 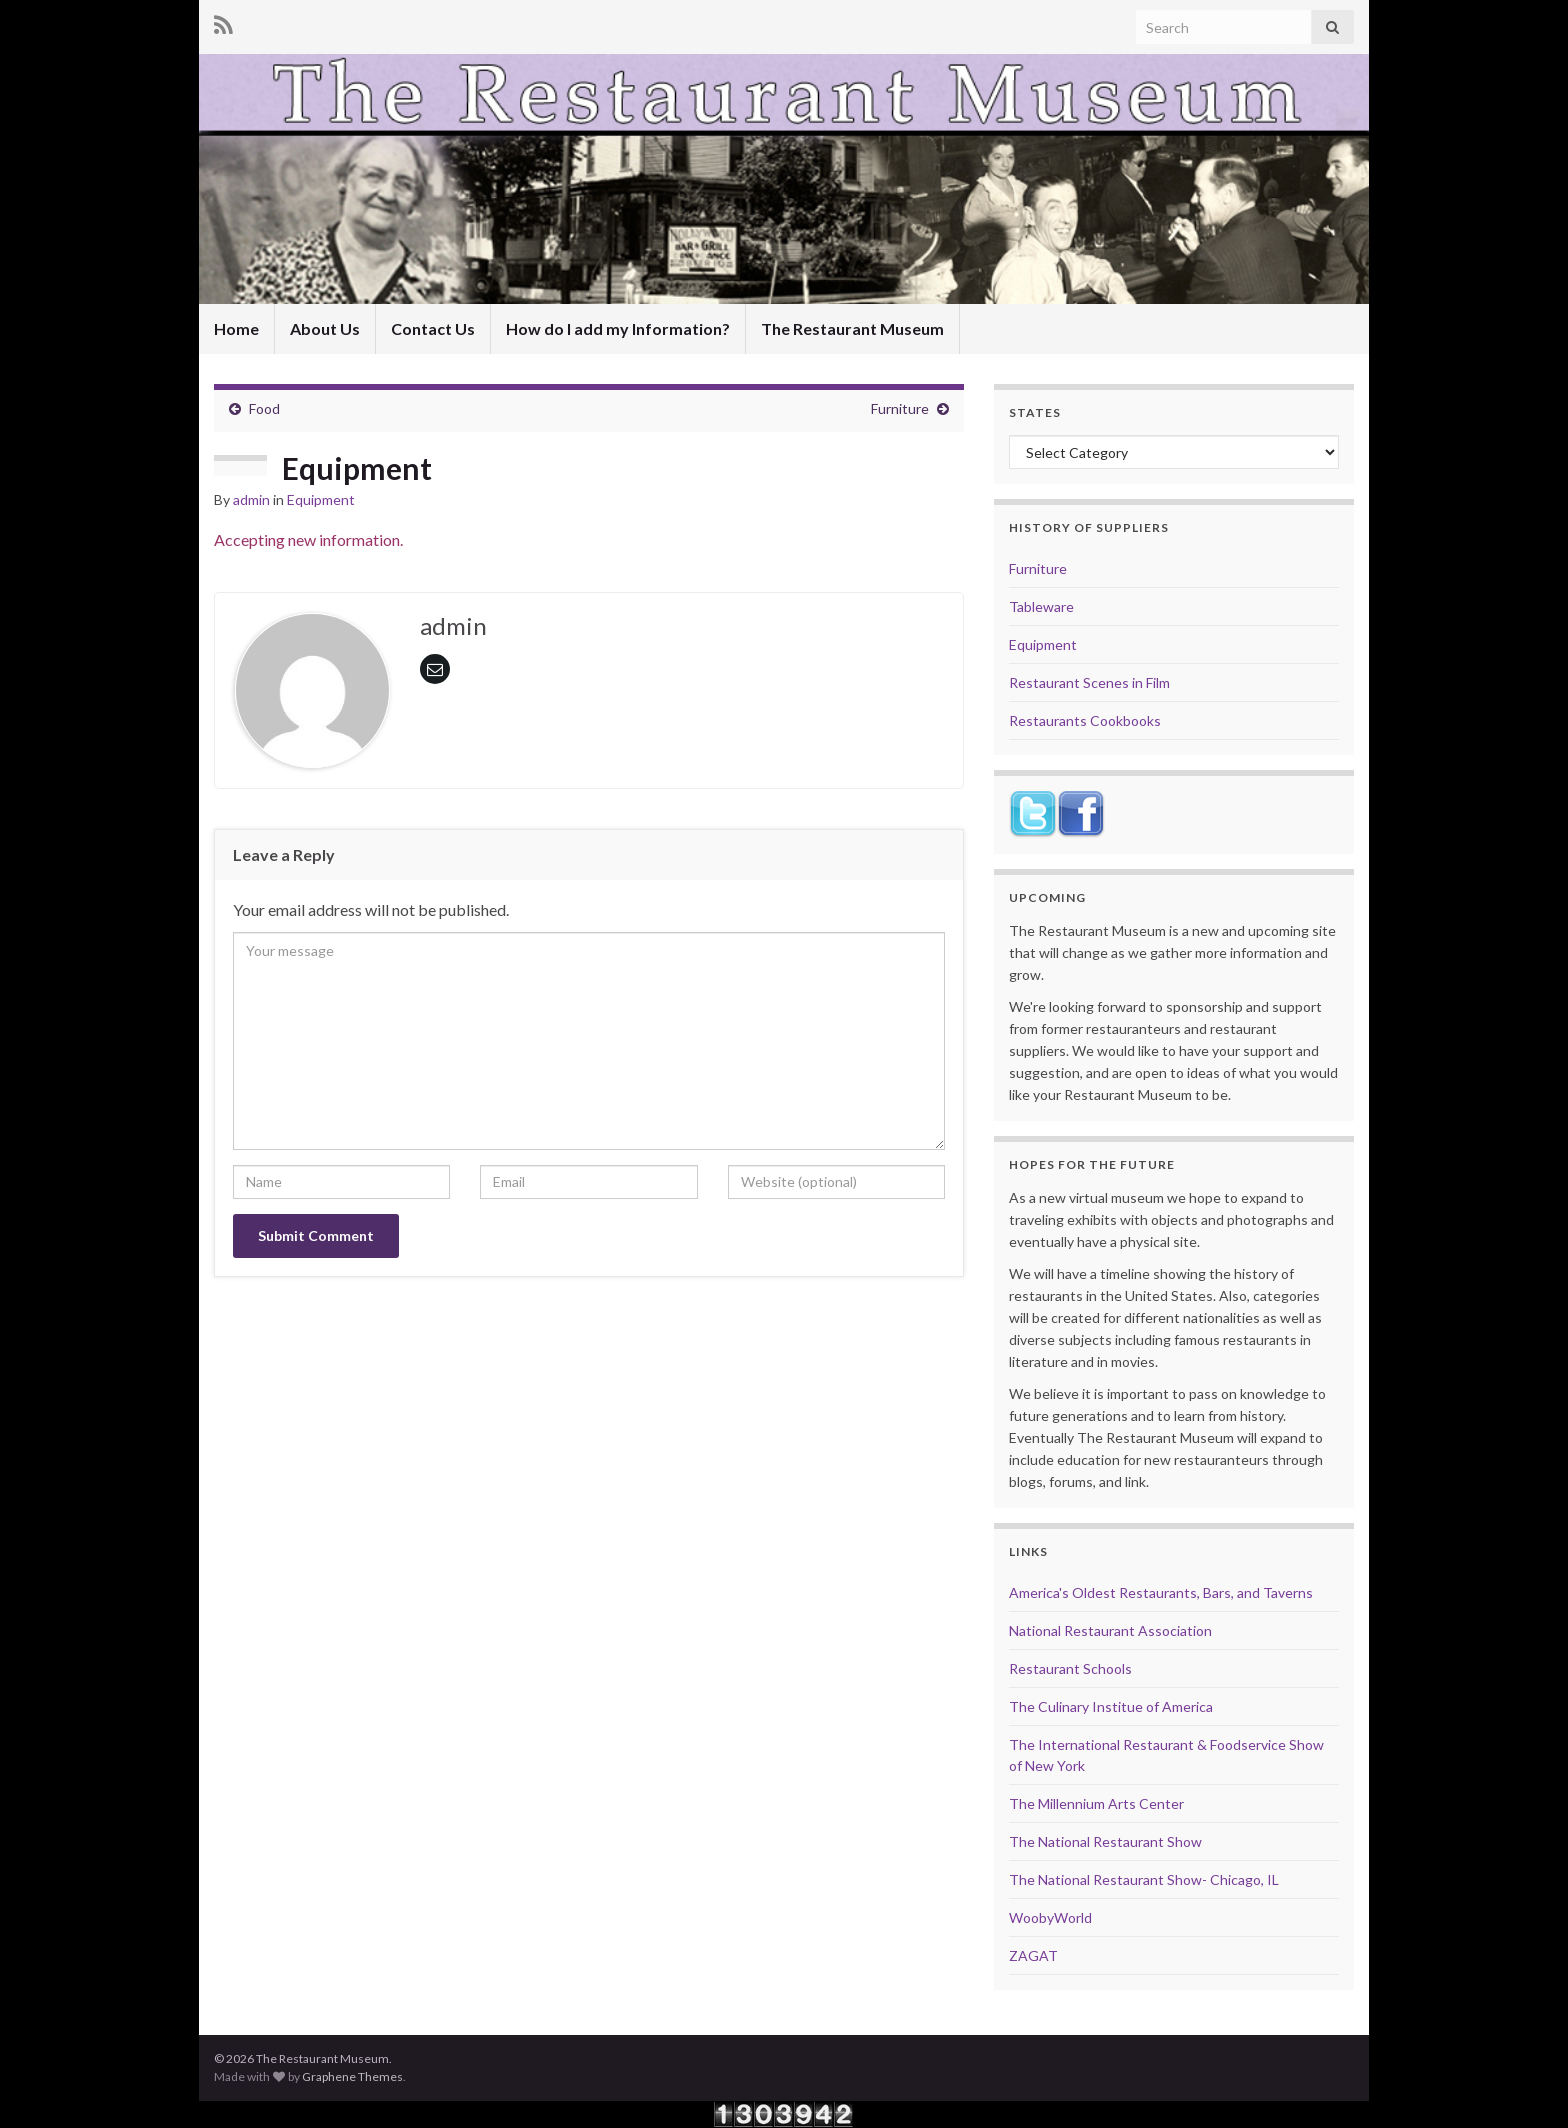 I want to click on The National Restaurant Show- Chicago, IL, so click(x=1144, y=1879).